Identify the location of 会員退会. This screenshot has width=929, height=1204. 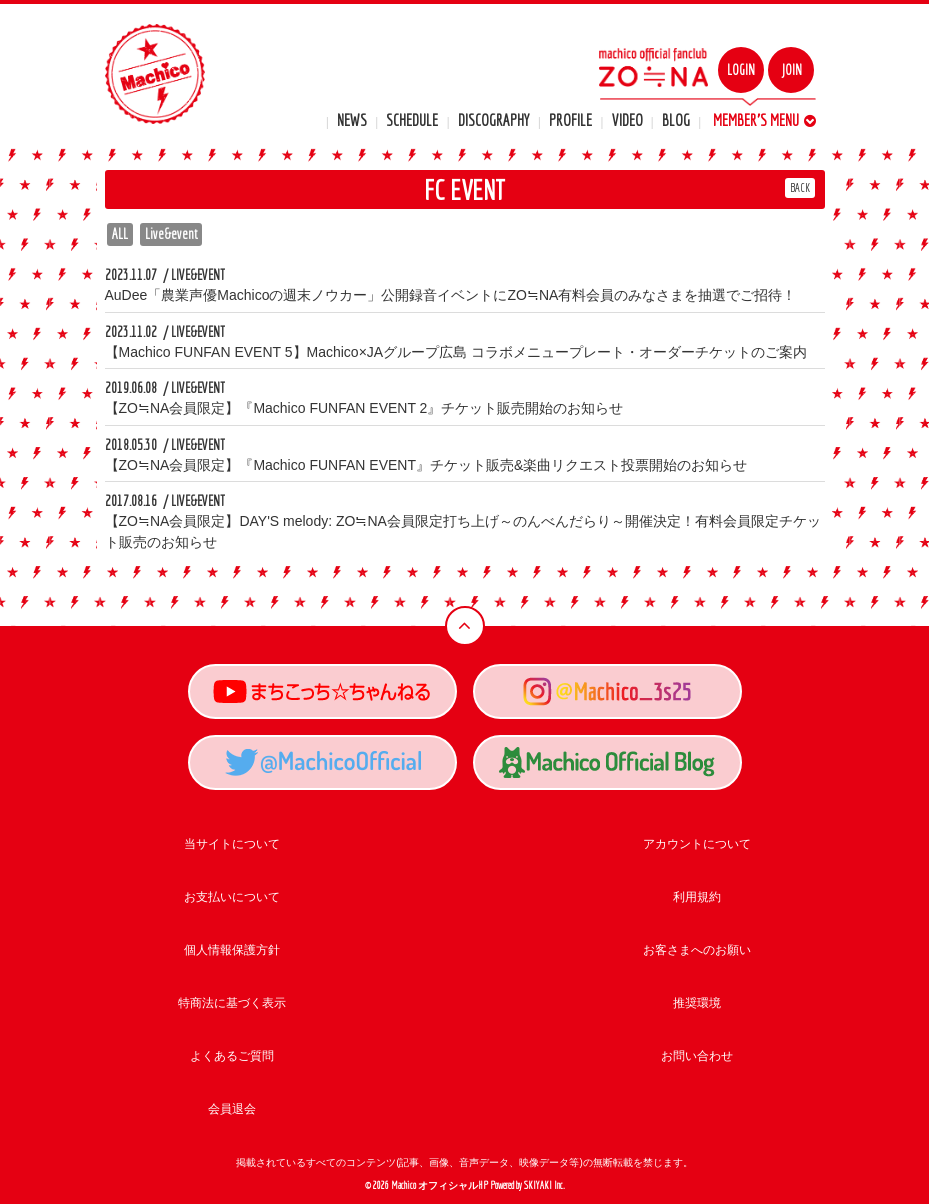
(232, 1109).